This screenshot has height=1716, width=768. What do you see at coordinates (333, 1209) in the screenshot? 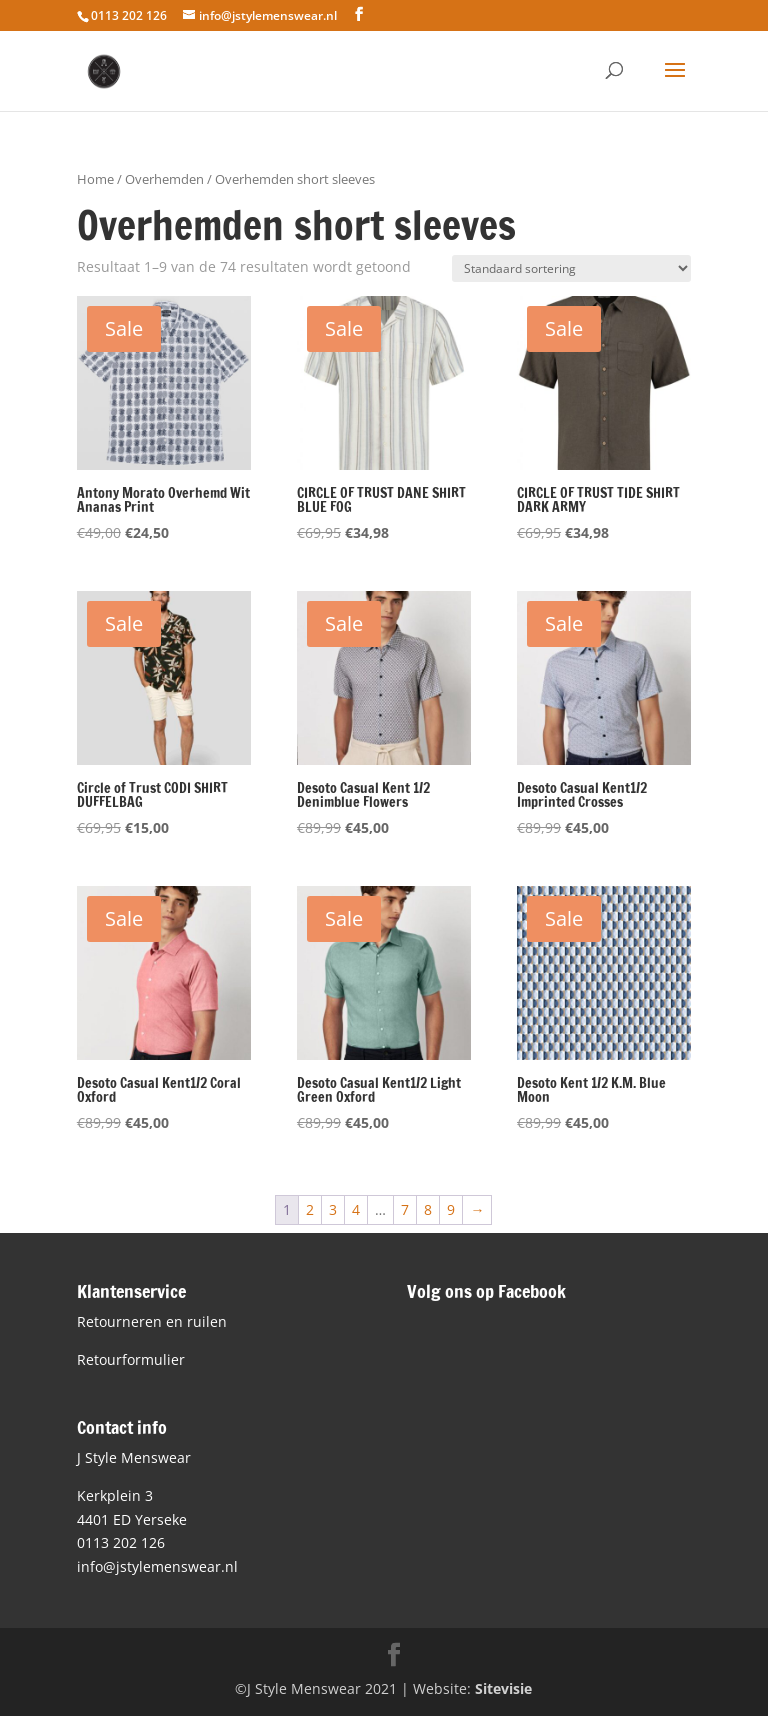
I see `3 [Pagina 3]` at bounding box center [333, 1209].